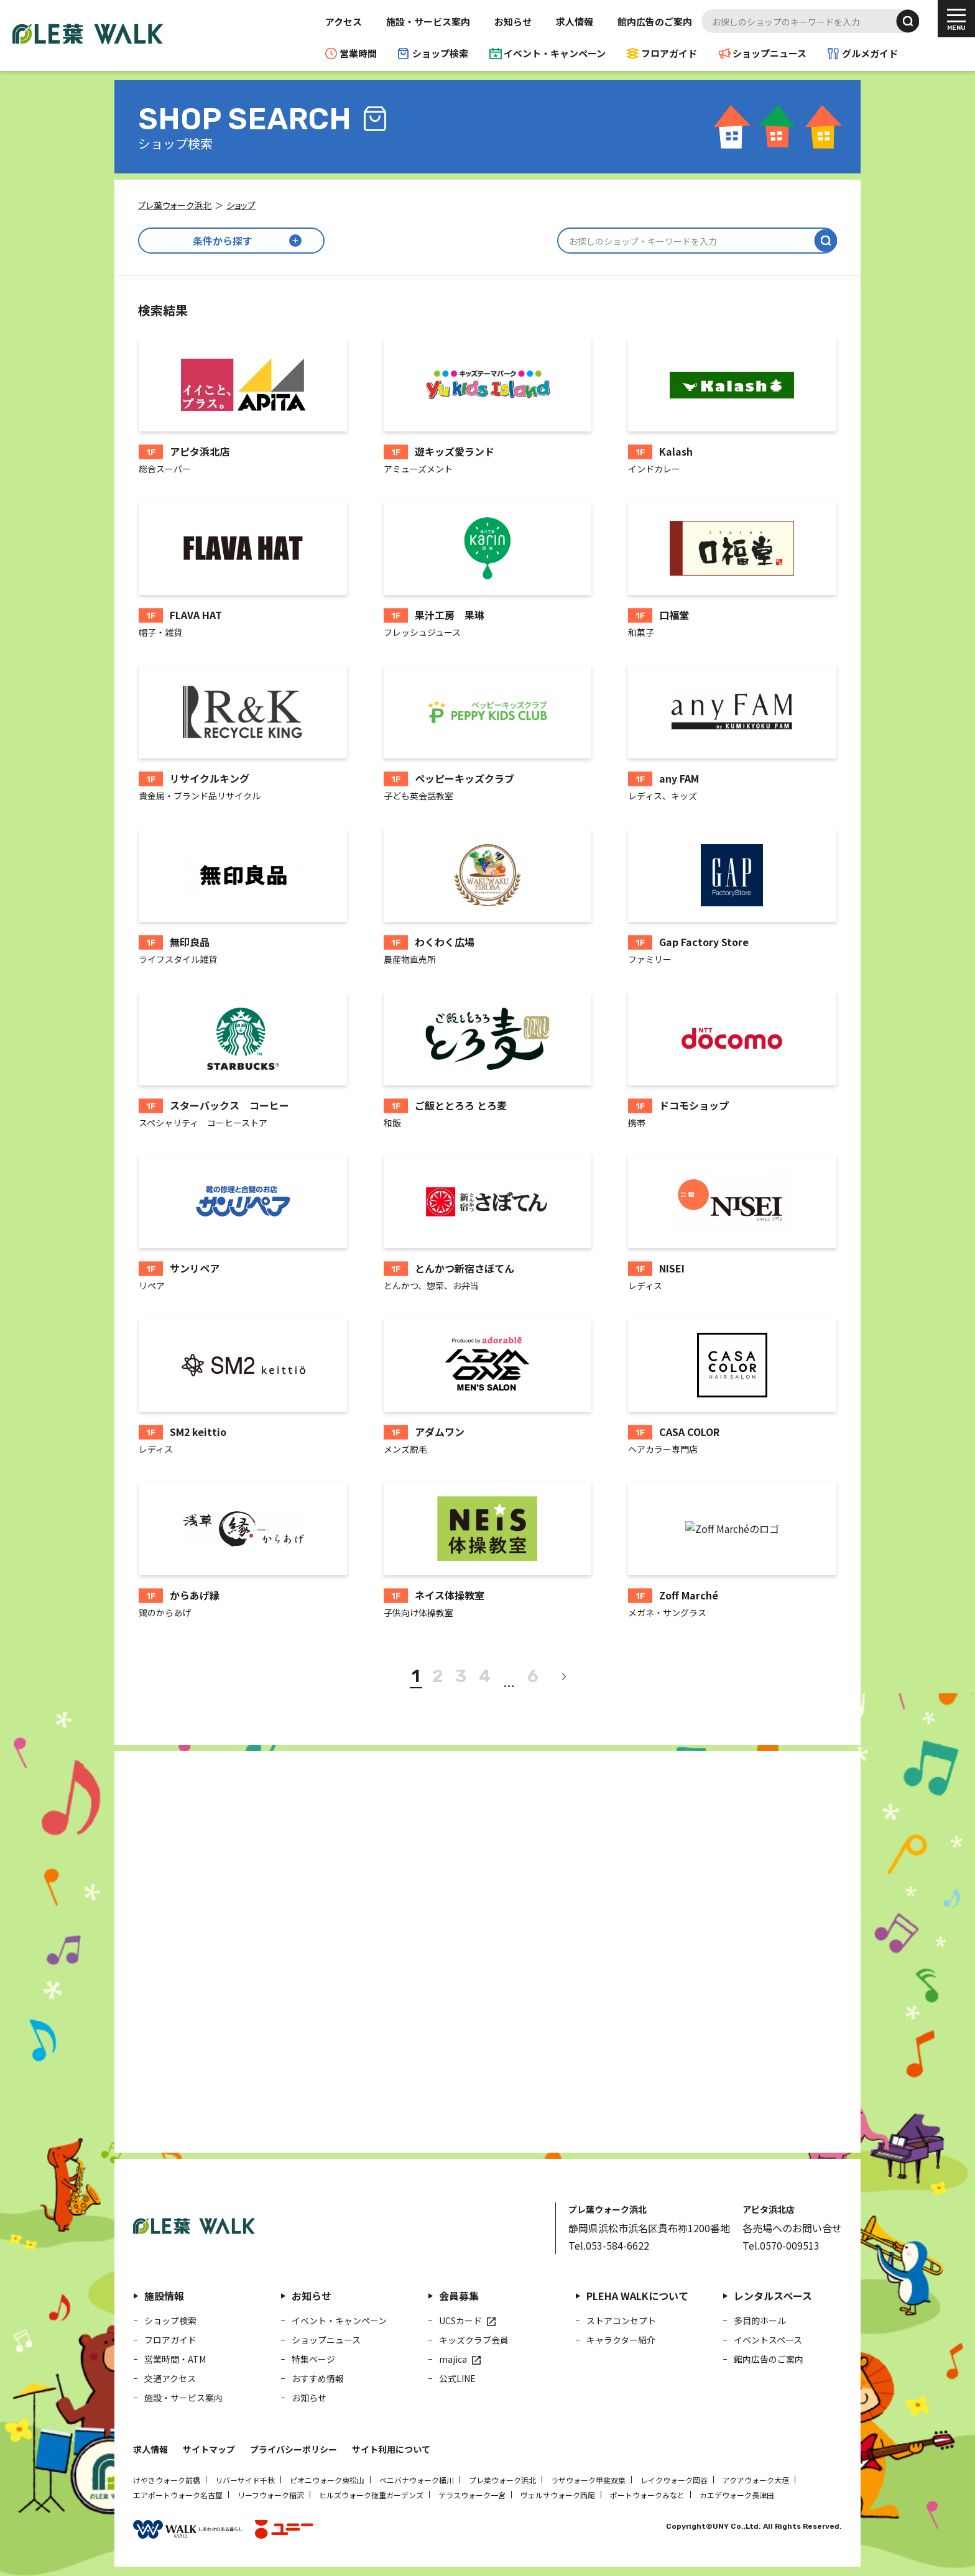 The width and height of the screenshot is (975, 2576). I want to click on イベント・キャンペーン, so click(555, 53).